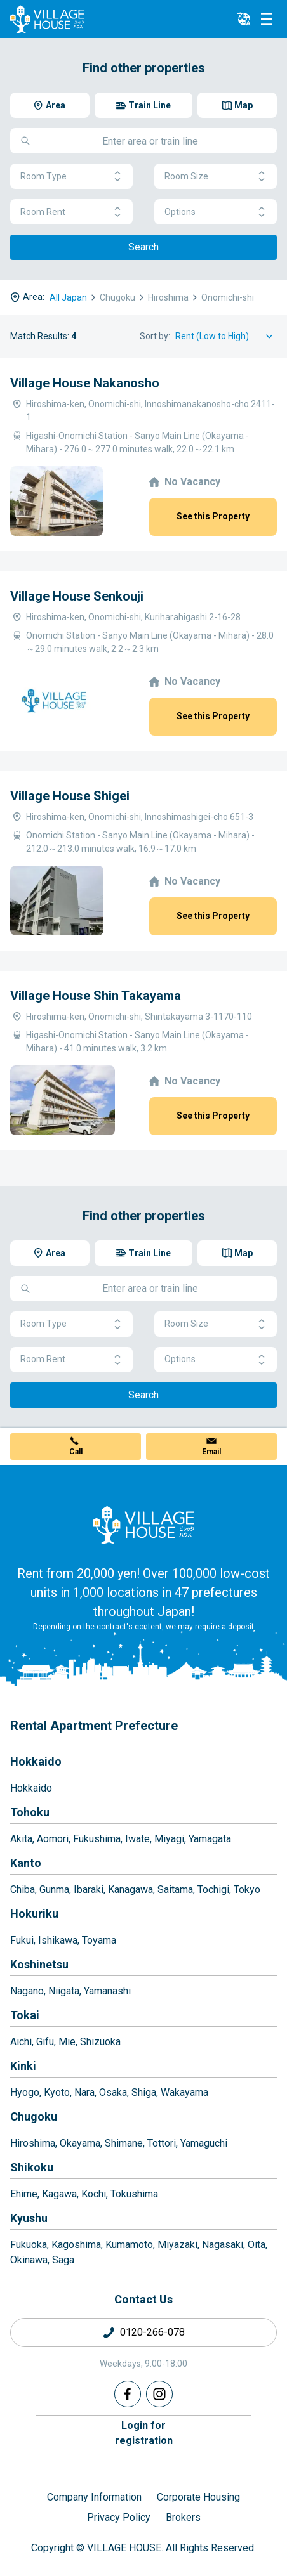  What do you see at coordinates (129, 2245) in the screenshot?
I see `Kumamoto` at bounding box center [129, 2245].